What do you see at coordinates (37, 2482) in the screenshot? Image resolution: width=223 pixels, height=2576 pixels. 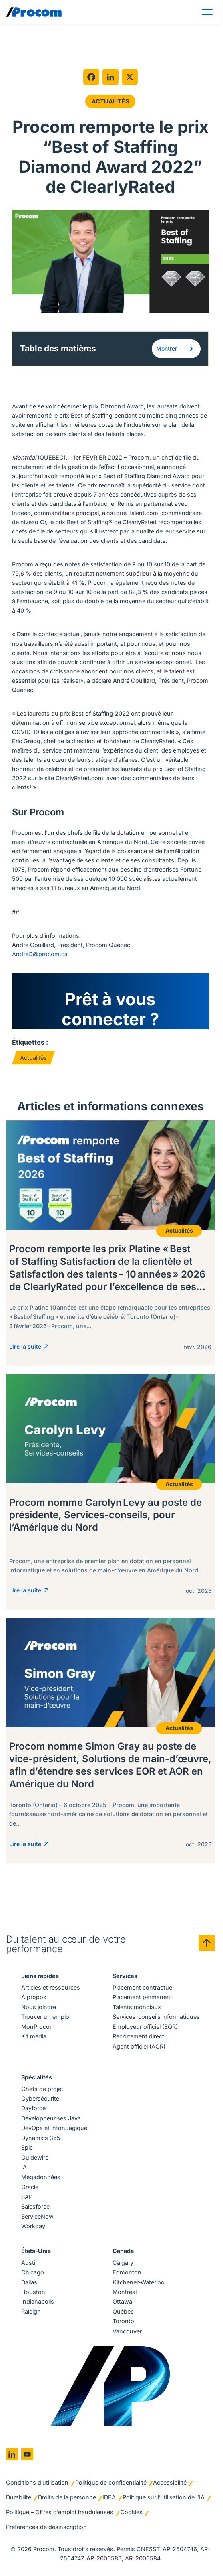 I see `Conditions d’utilisation` at bounding box center [37, 2482].